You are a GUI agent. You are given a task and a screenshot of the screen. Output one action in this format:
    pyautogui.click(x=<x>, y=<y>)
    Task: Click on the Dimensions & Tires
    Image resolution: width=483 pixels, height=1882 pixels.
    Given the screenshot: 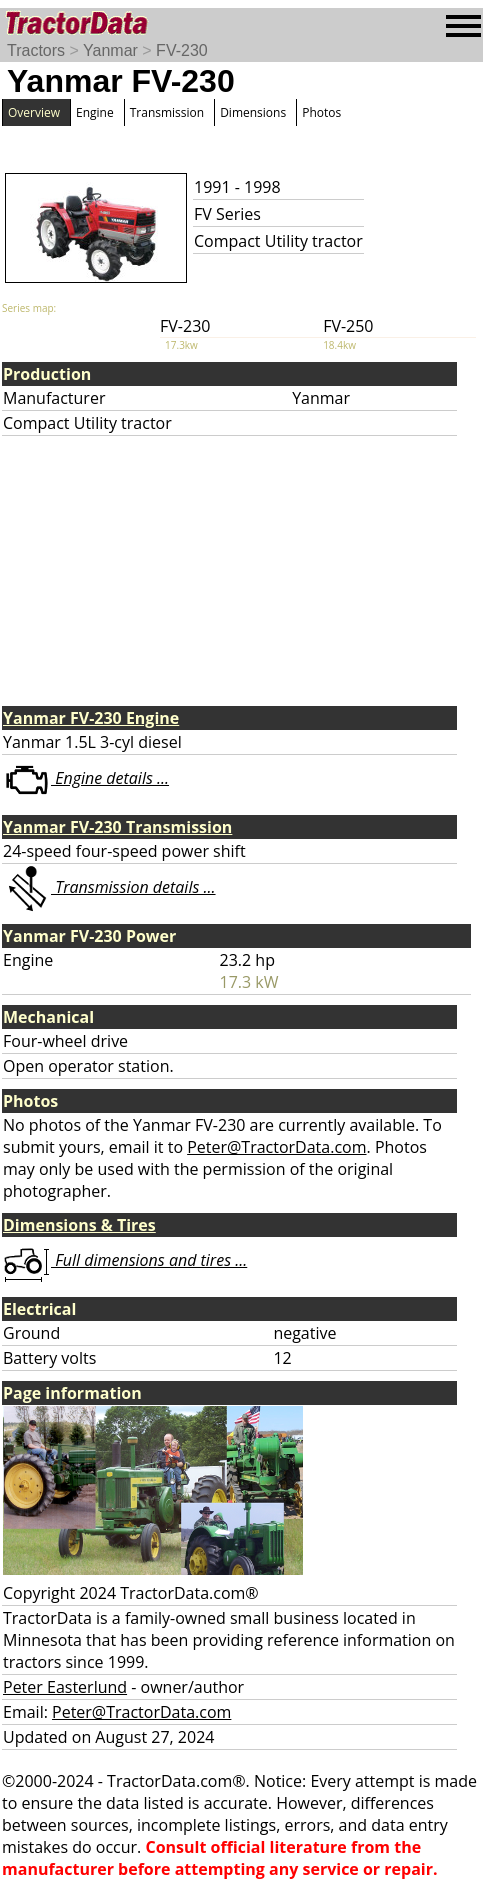 What is the action you would take?
    pyautogui.click(x=79, y=1225)
    